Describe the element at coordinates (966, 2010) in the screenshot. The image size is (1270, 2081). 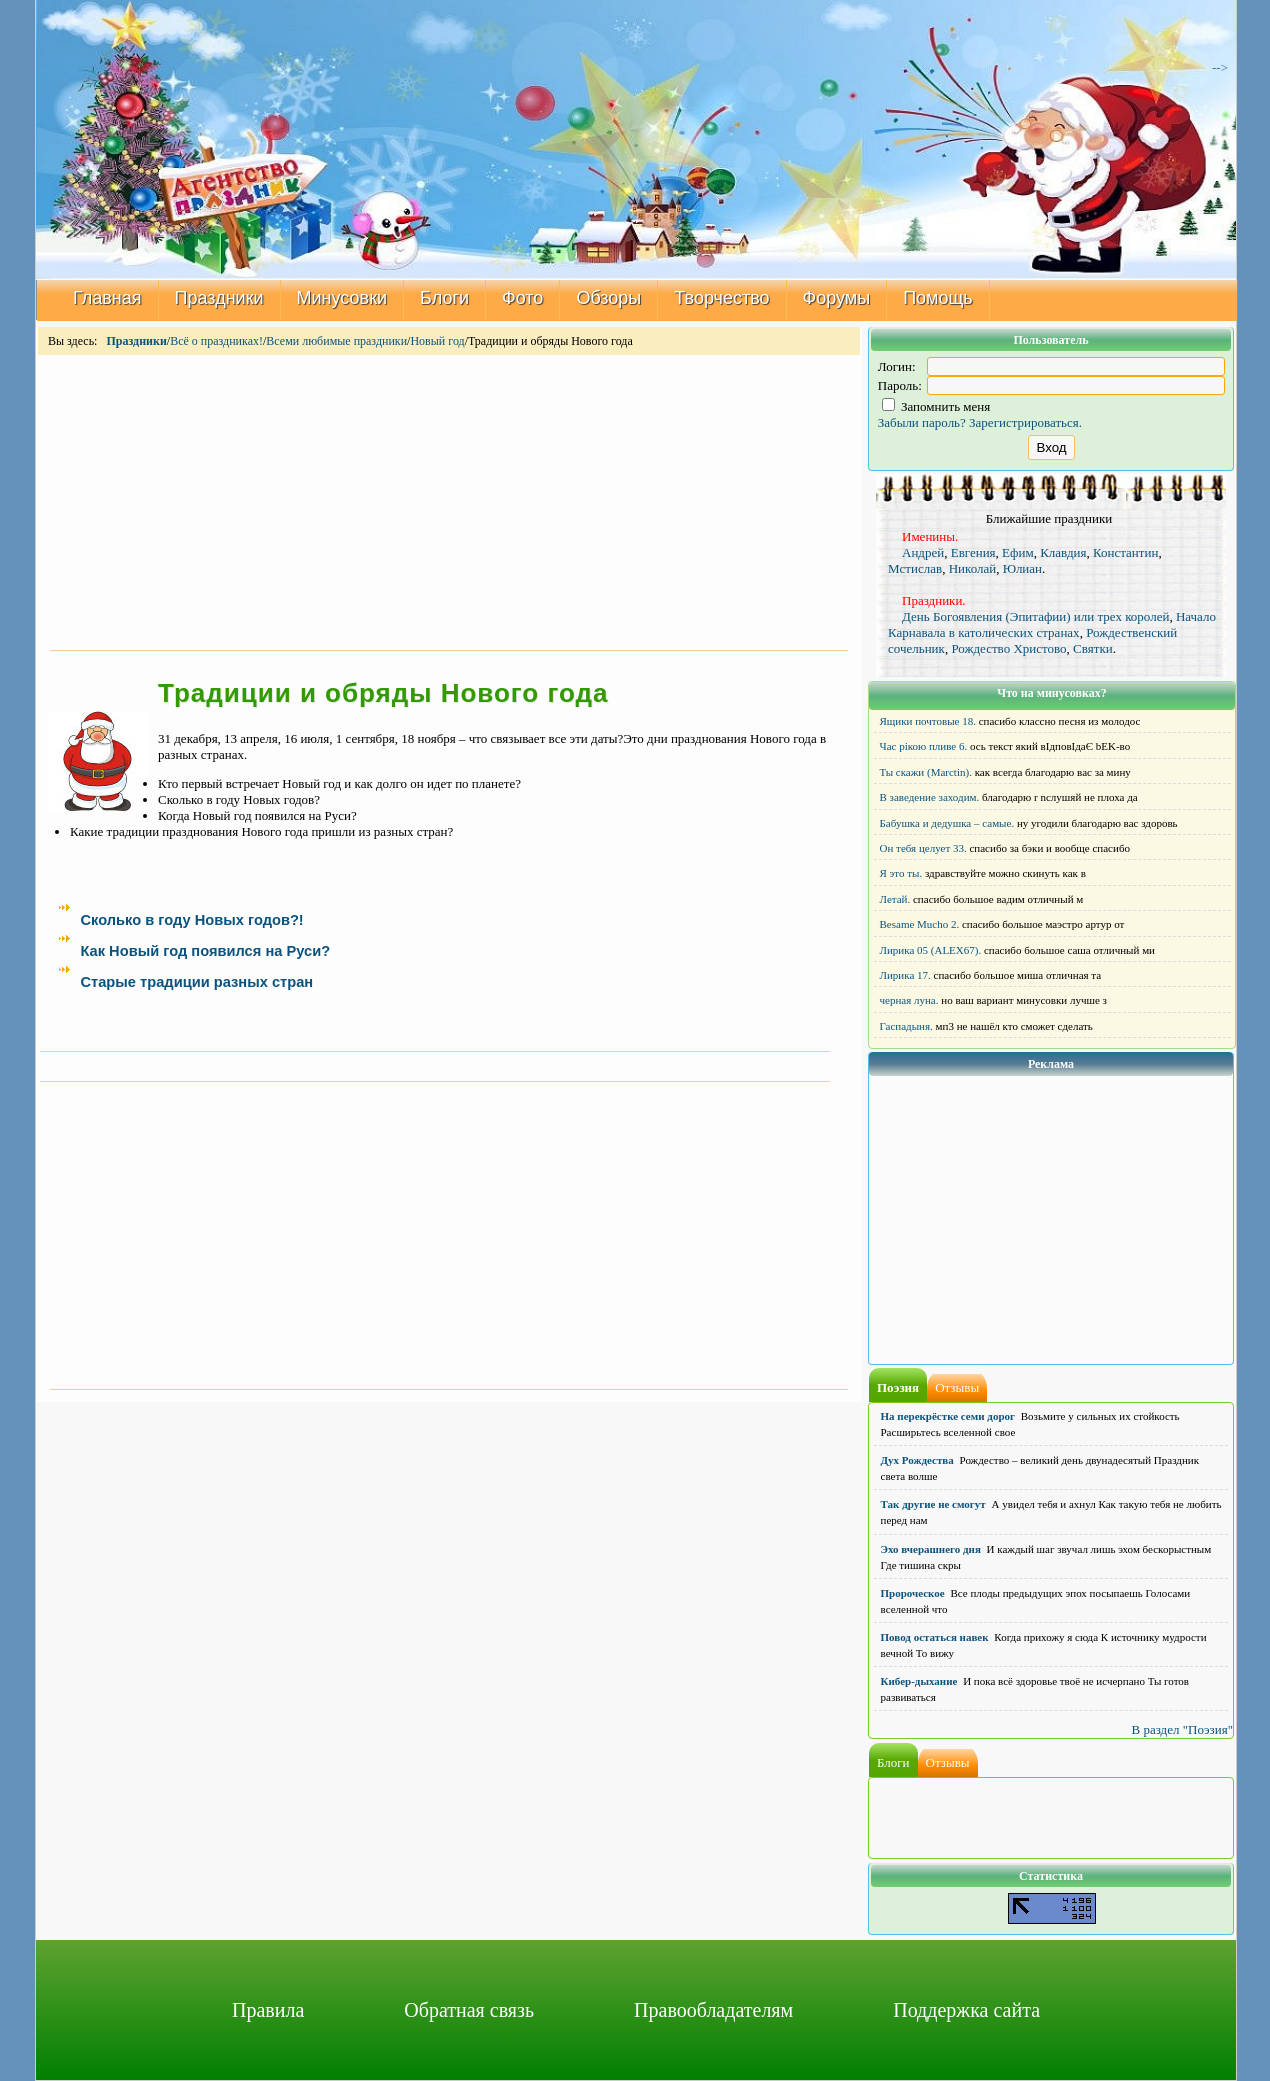
I see `Поддержка сайта` at that location.